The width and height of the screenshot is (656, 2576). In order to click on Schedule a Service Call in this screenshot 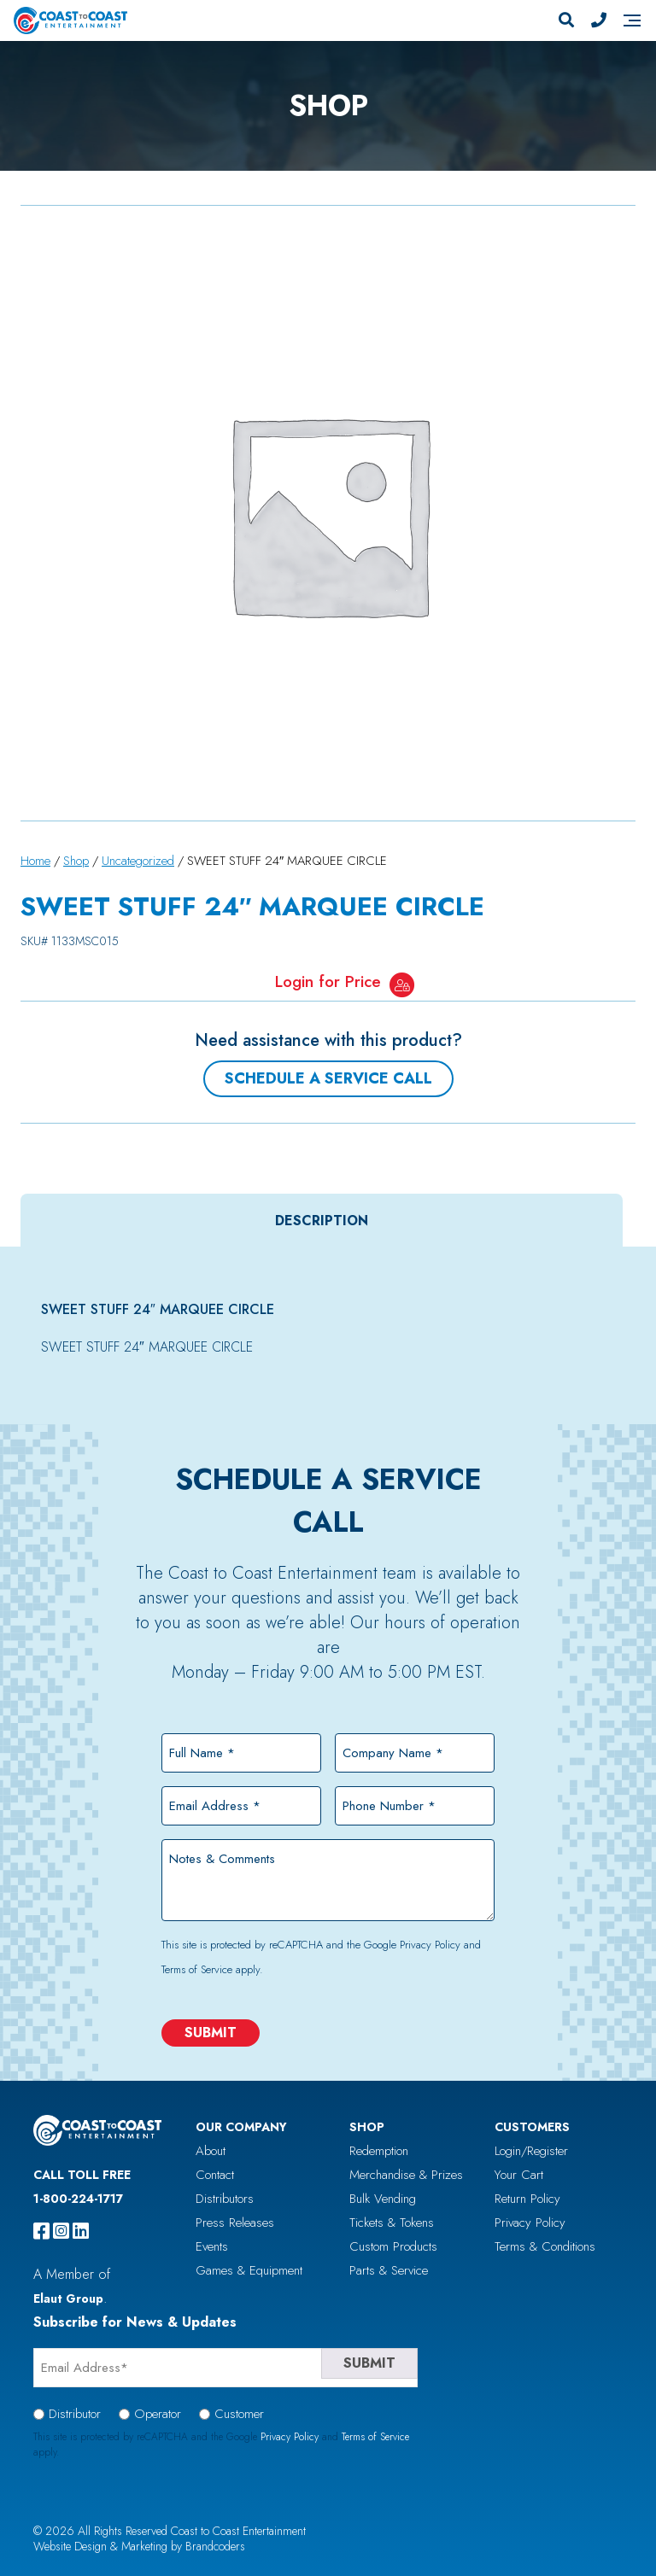, I will do `click(328, 1078)`.